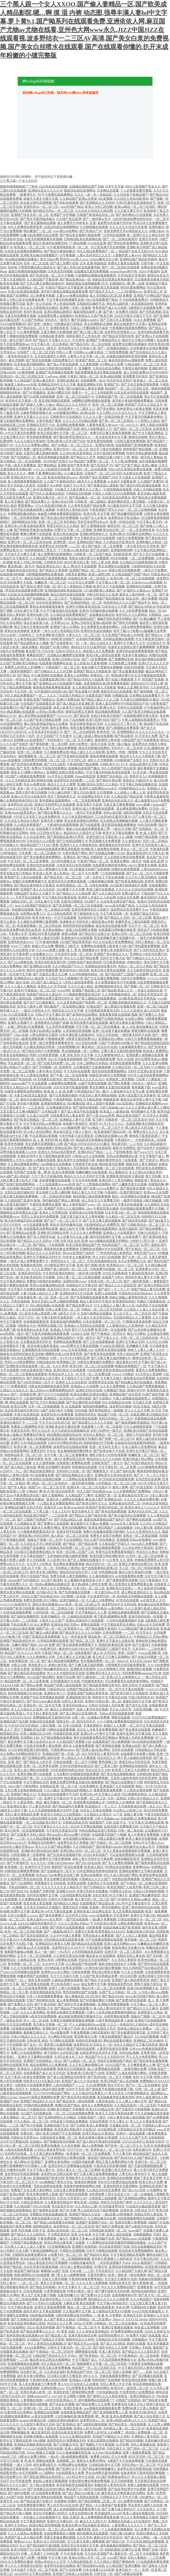 The height and width of the screenshot is (2576, 170). Describe the element at coordinates (51, 1022) in the screenshot. I see `亚洲夜夜性无码国产盗摄` at that location.